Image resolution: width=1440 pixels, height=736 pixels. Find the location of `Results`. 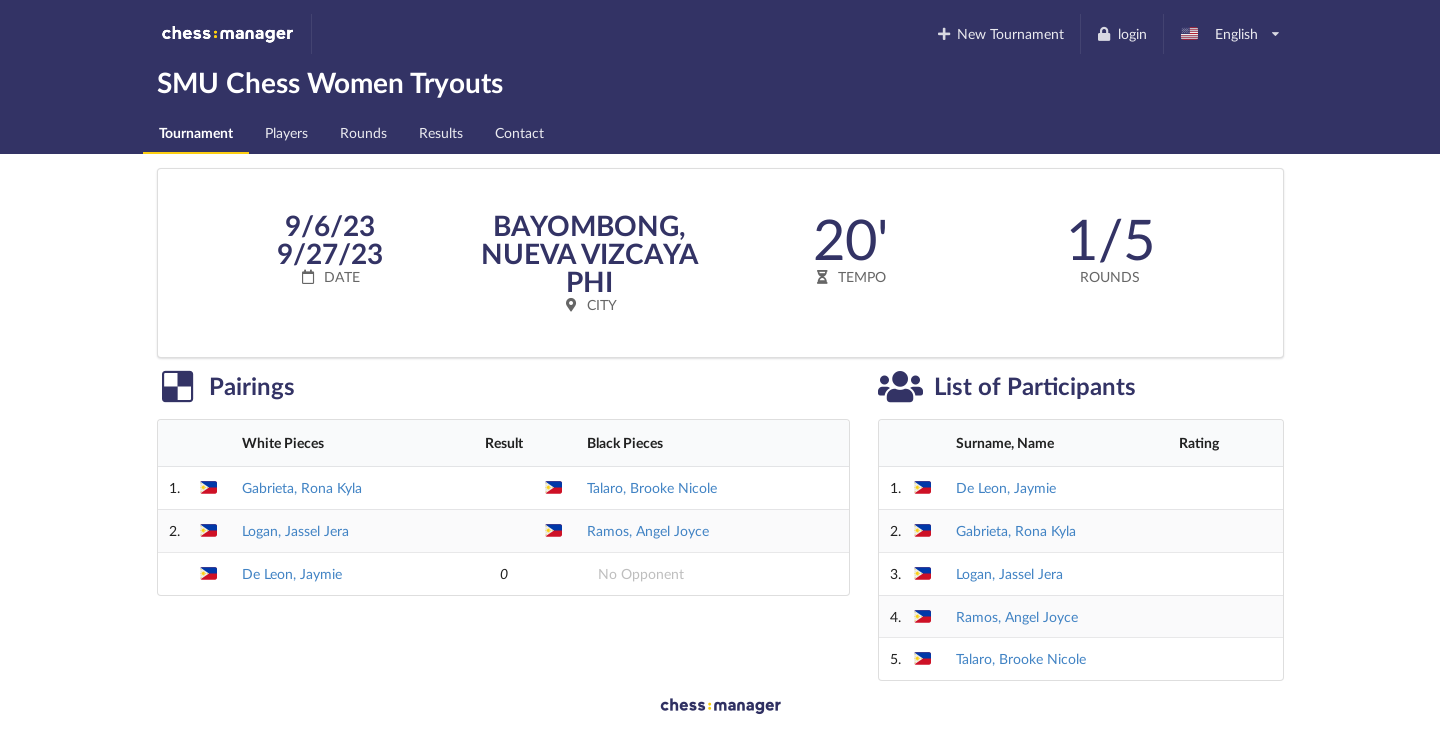

Results is located at coordinates (441, 132).